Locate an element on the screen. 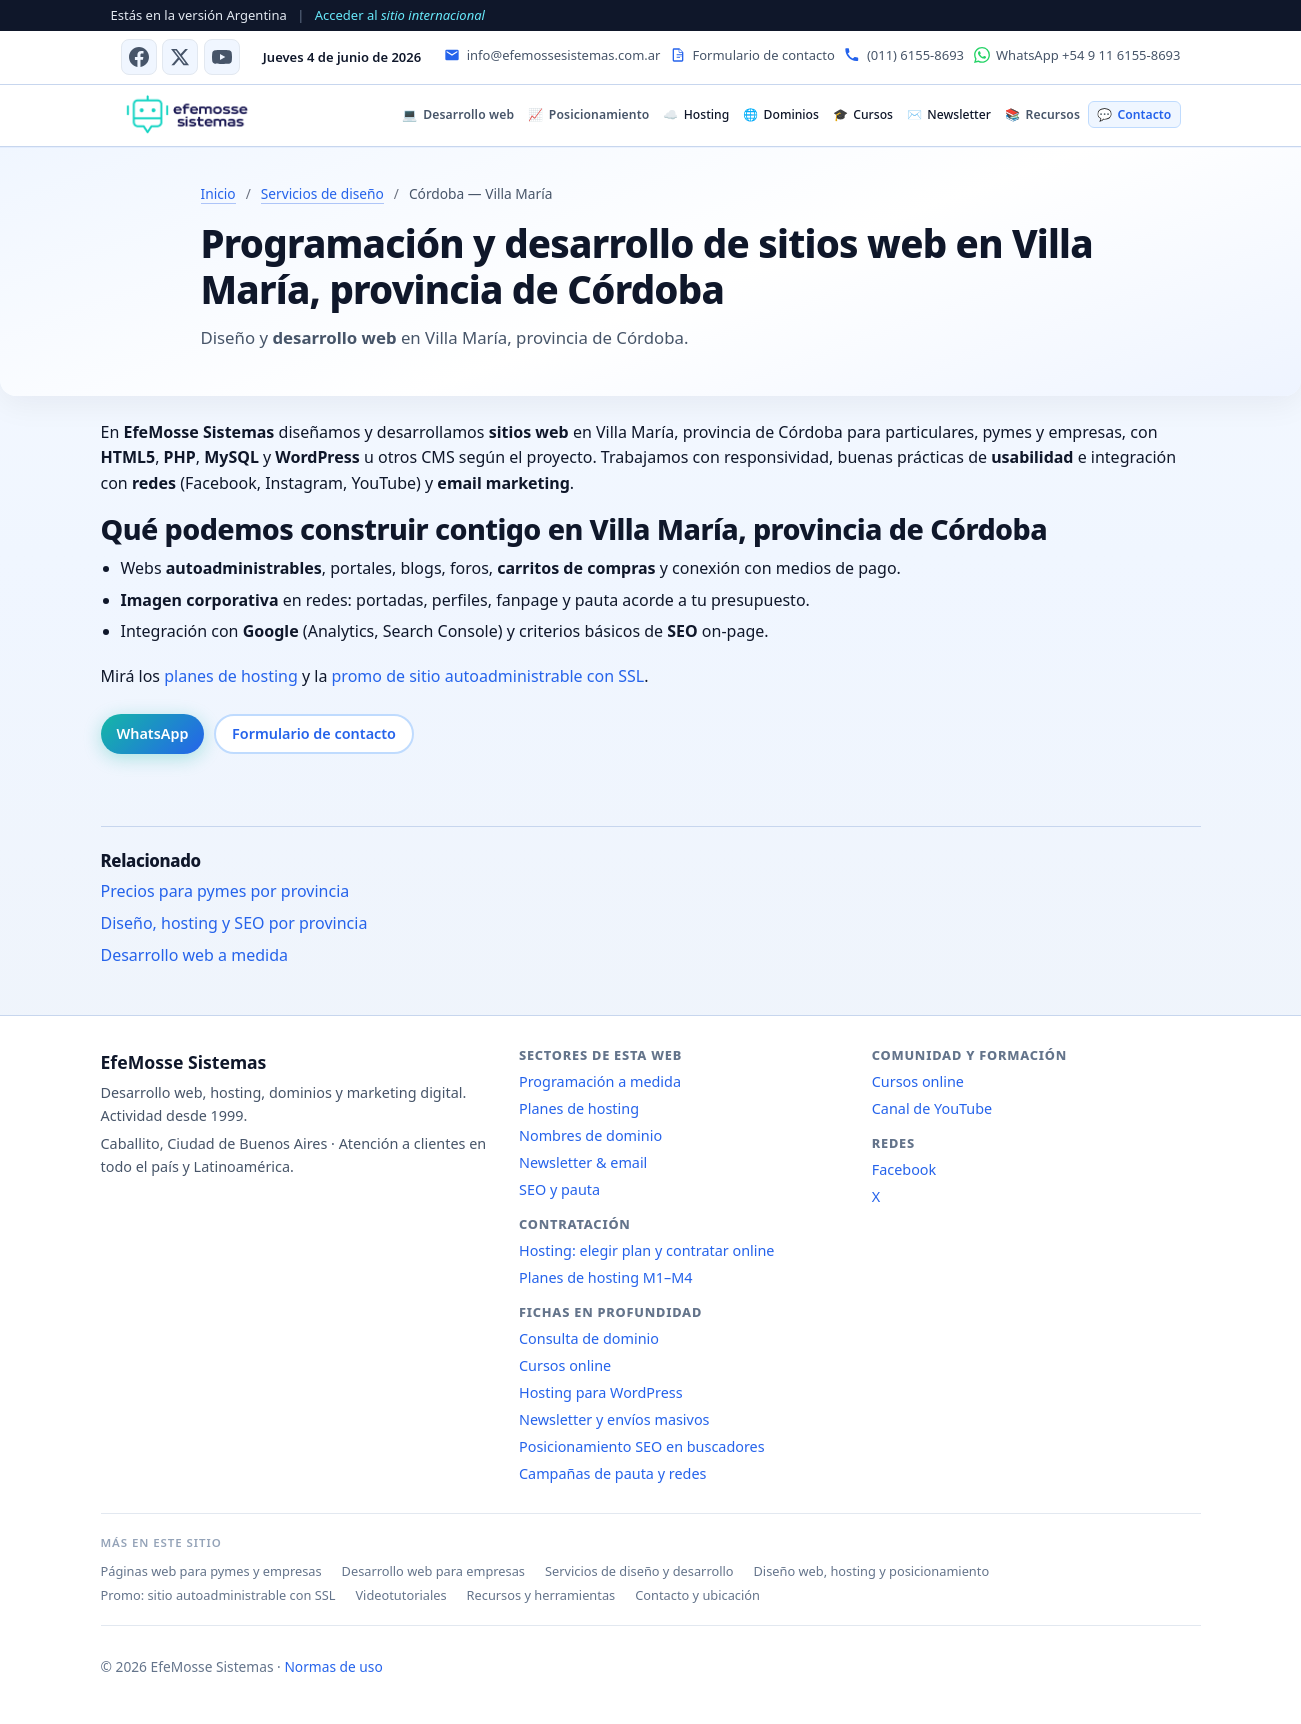 This screenshot has height=1724, width=1301. Normas de uso is located at coordinates (333, 1666).